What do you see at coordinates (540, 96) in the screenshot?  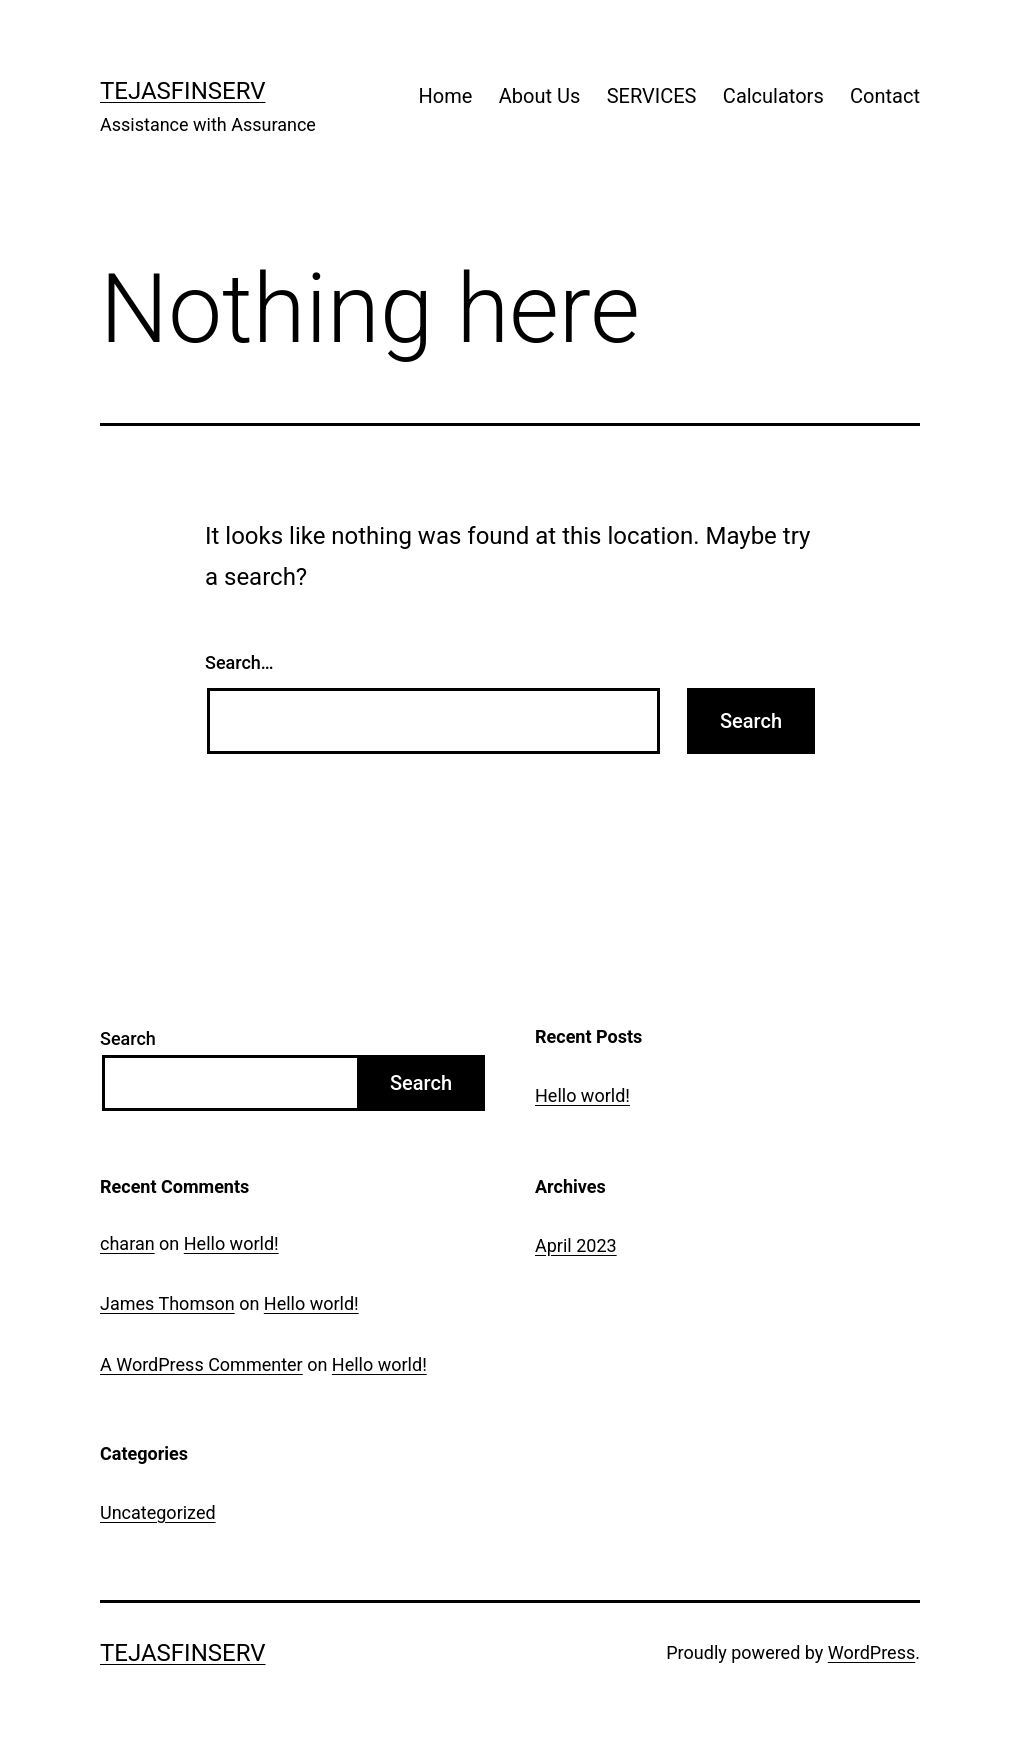 I see `About Us` at bounding box center [540, 96].